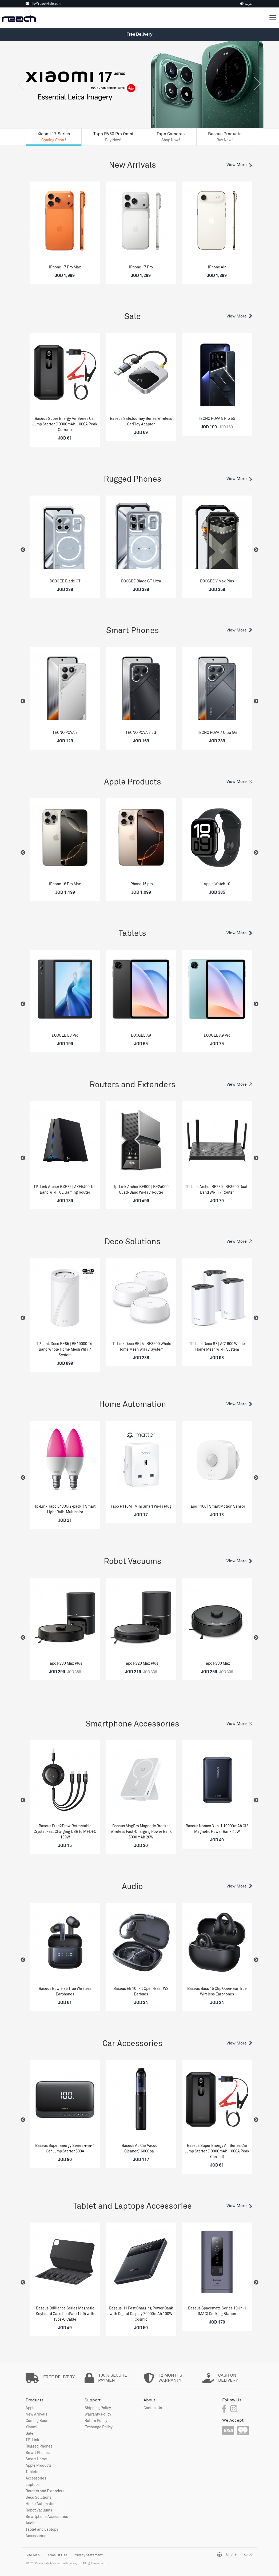 This screenshot has height=2576, width=279. What do you see at coordinates (132, 630) in the screenshot?
I see `Smart Phones` at bounding box center [132, 630].